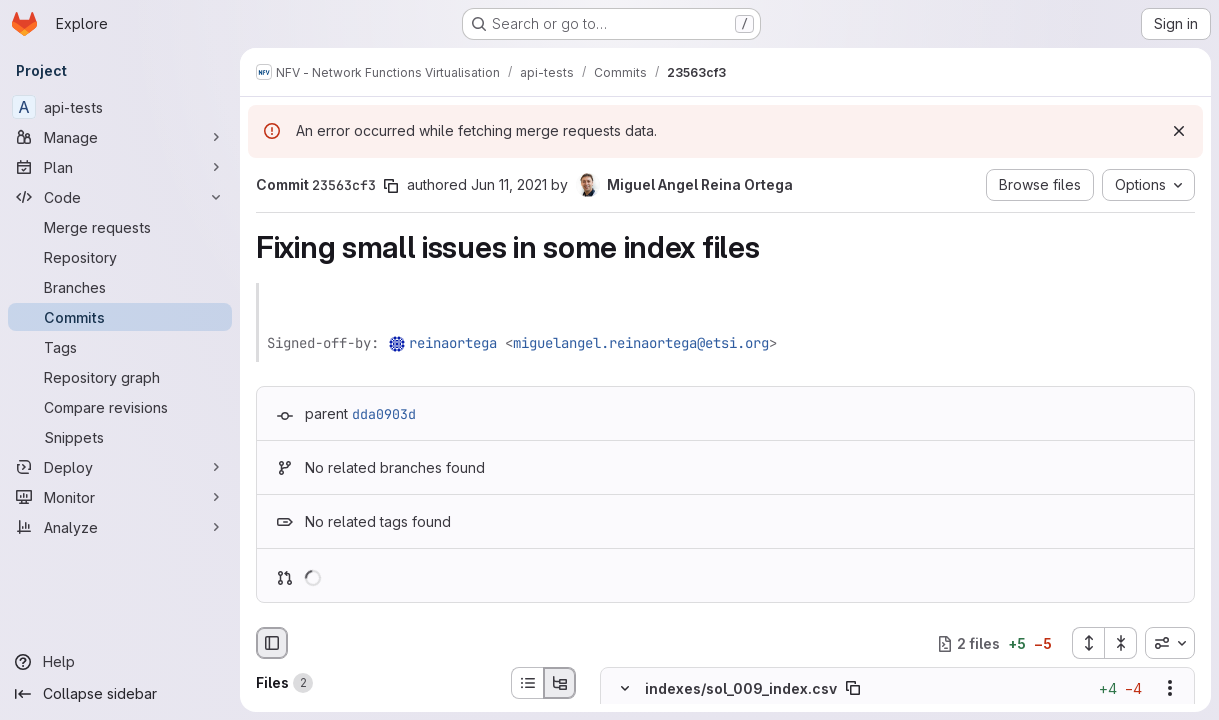 This screenshot has height=720, width=1219. I want to click on reinaortega, so click(453, 343).